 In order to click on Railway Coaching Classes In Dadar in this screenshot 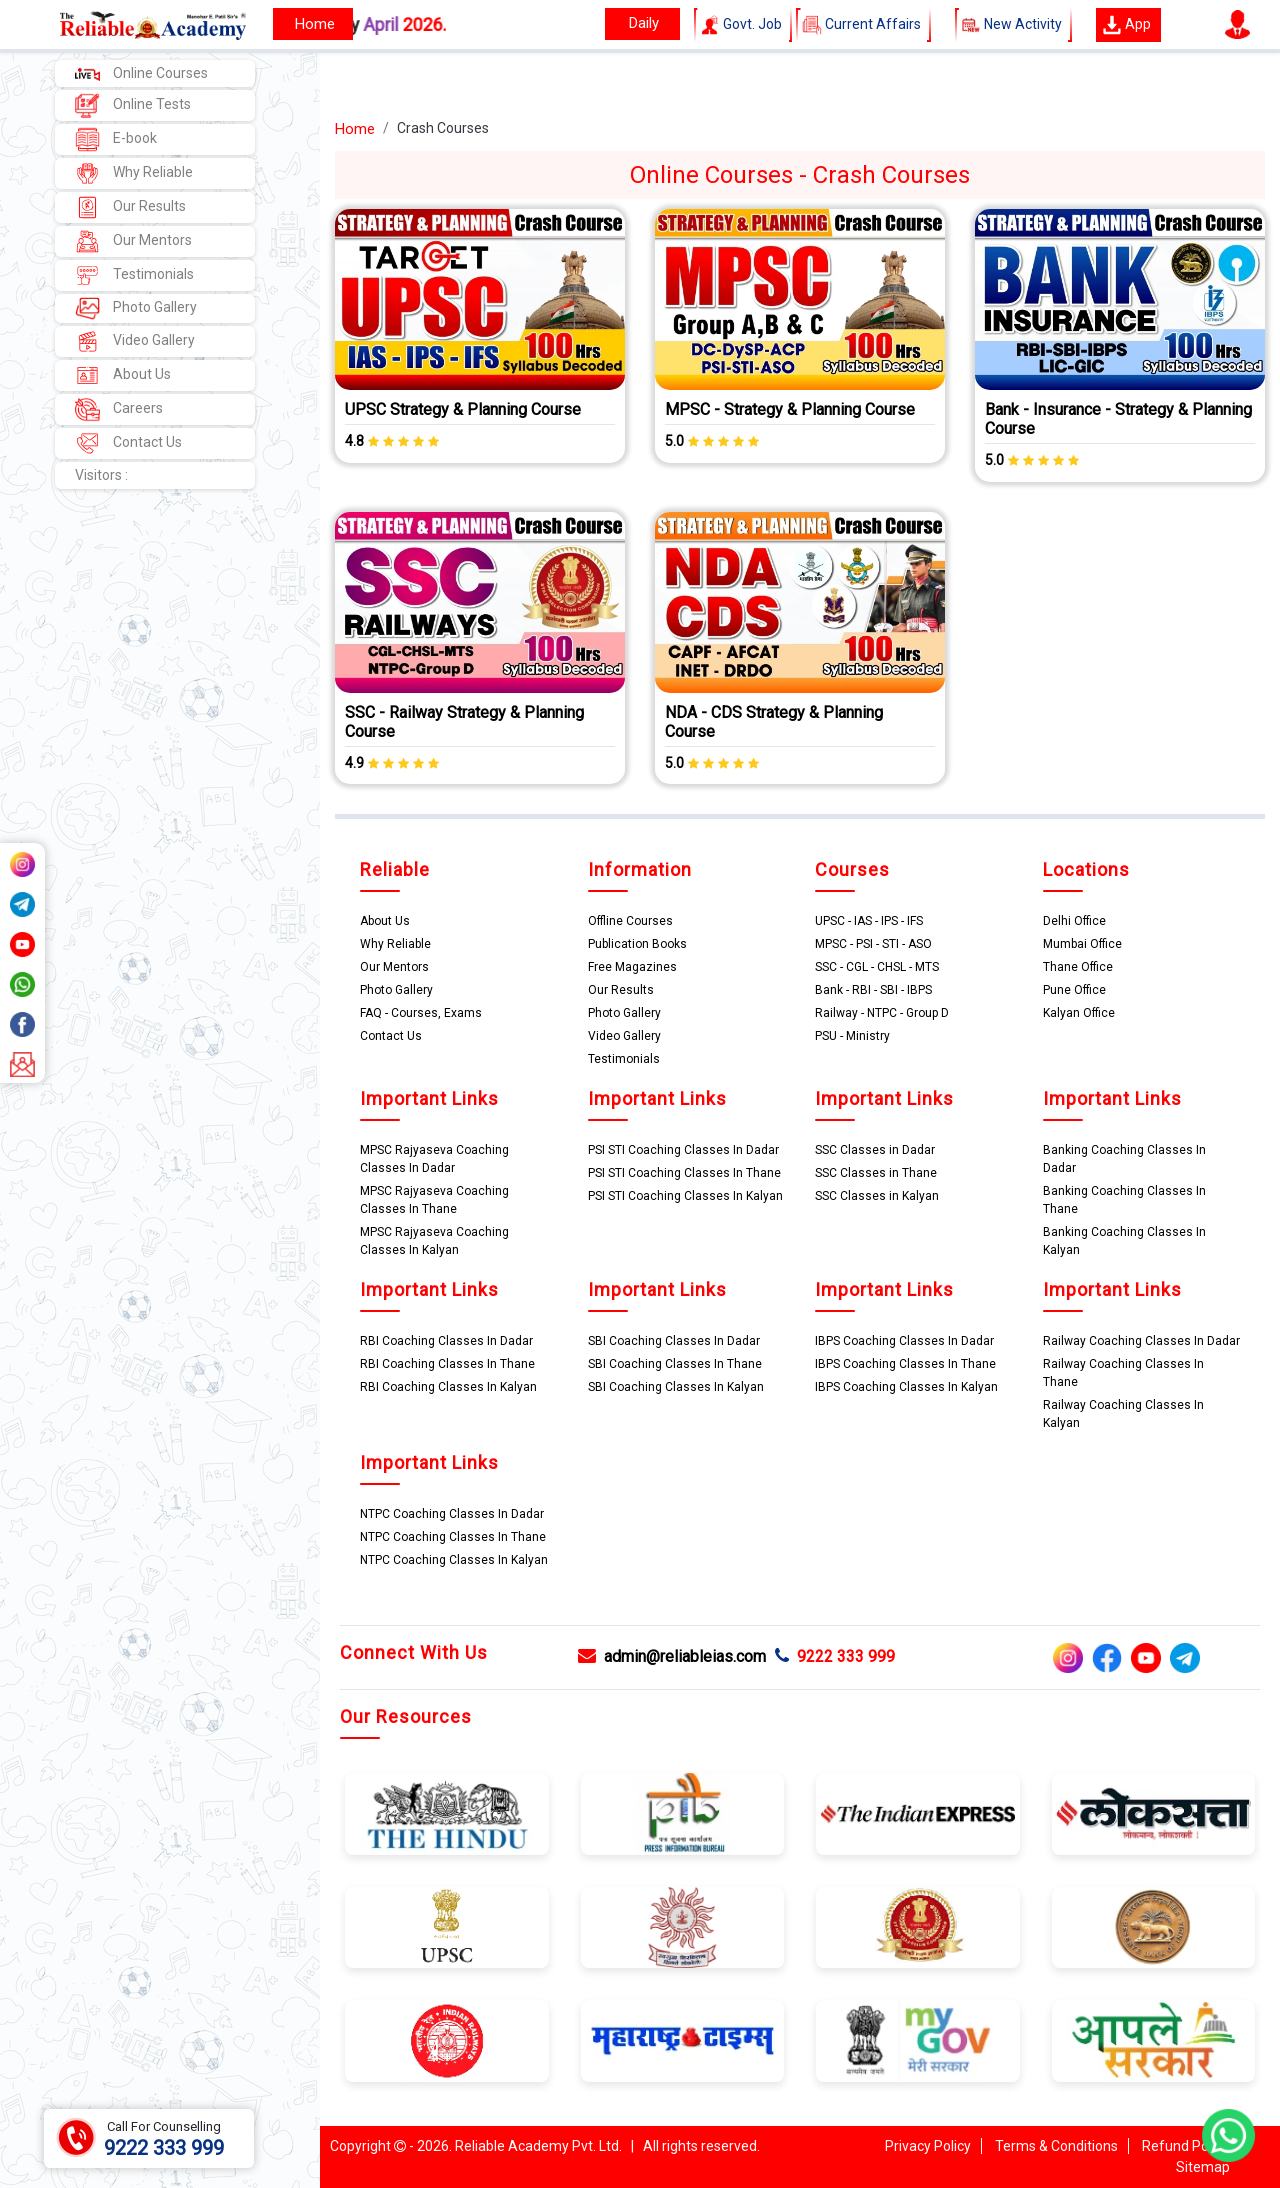, I will do `click(1141, 1341)`.